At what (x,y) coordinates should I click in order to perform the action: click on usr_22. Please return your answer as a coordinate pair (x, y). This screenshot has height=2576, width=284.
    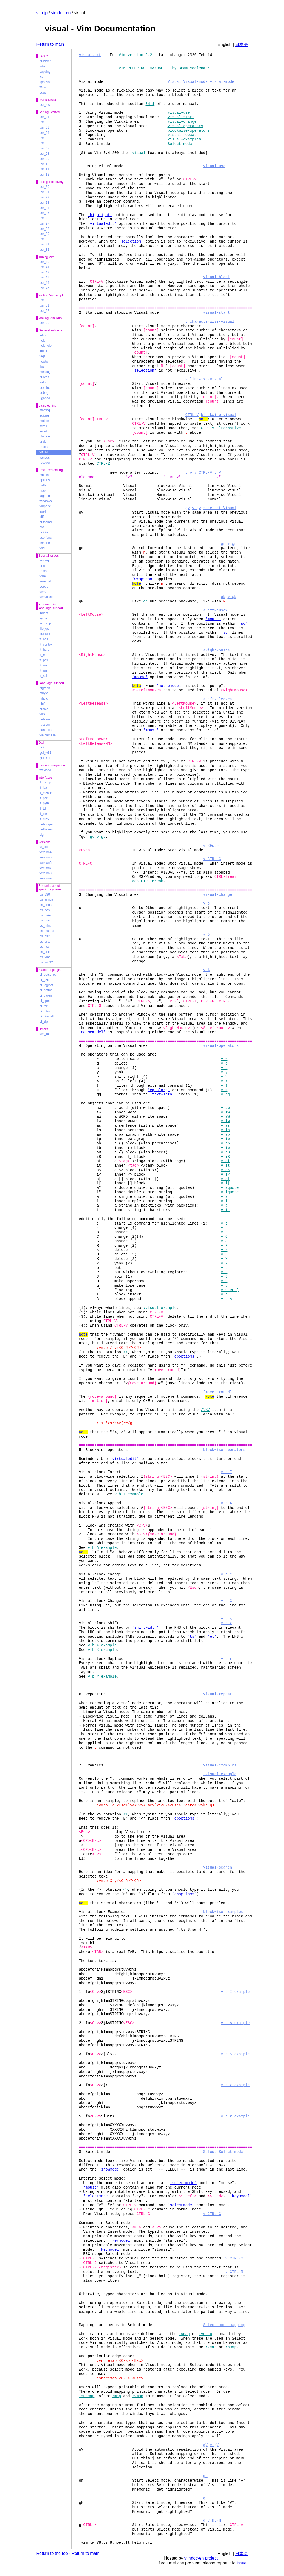
    Looking at the image, I should click on (44, 197).